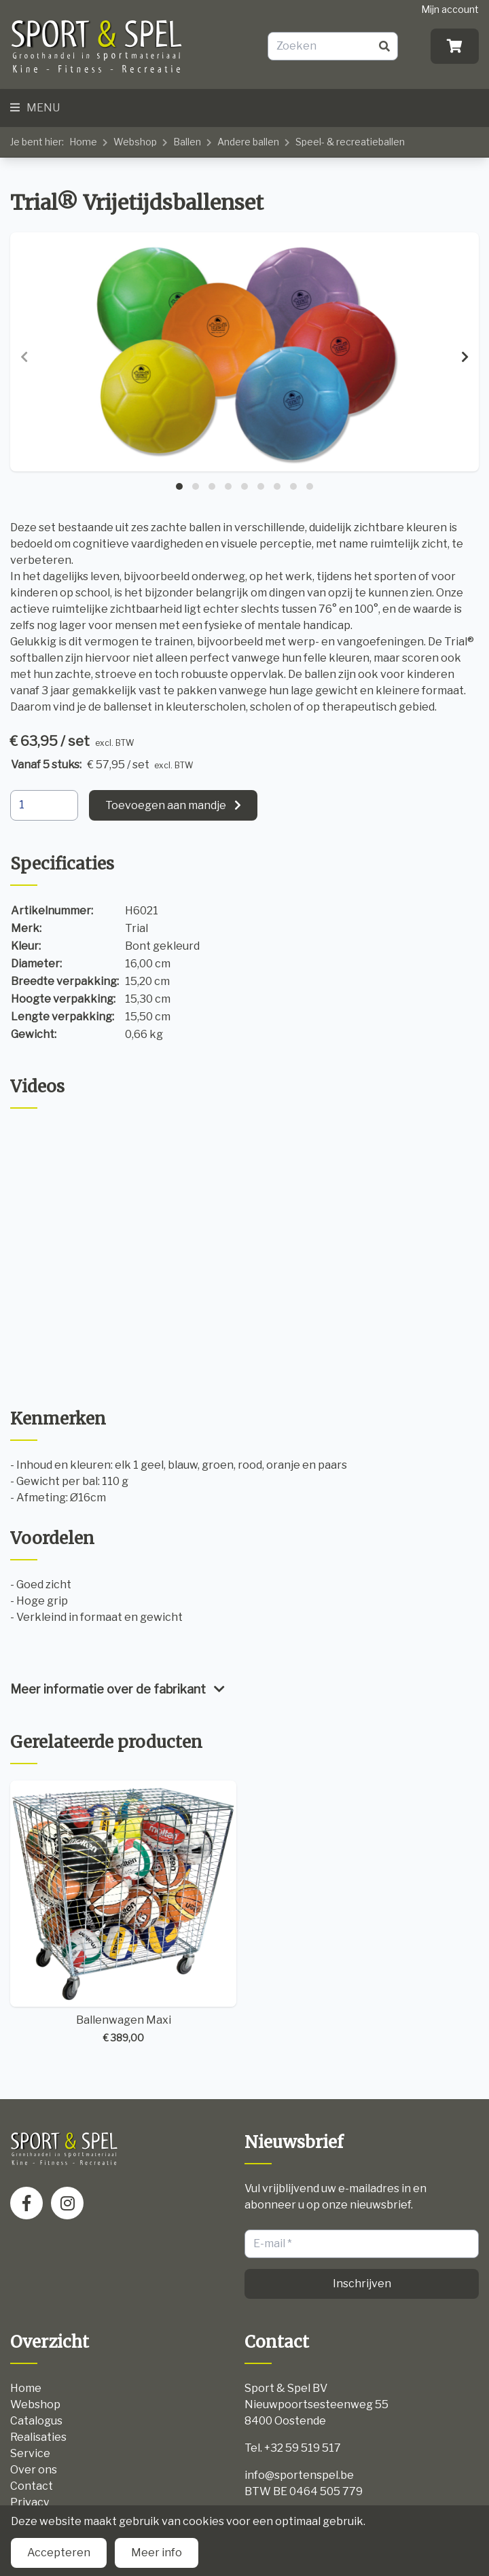 Image resolution: width=489 pixels, height=2576 pixels. What do you see at coordinates (187, 141) in the screenshot?
I see `Ballen` at bounding box center [187, 141].